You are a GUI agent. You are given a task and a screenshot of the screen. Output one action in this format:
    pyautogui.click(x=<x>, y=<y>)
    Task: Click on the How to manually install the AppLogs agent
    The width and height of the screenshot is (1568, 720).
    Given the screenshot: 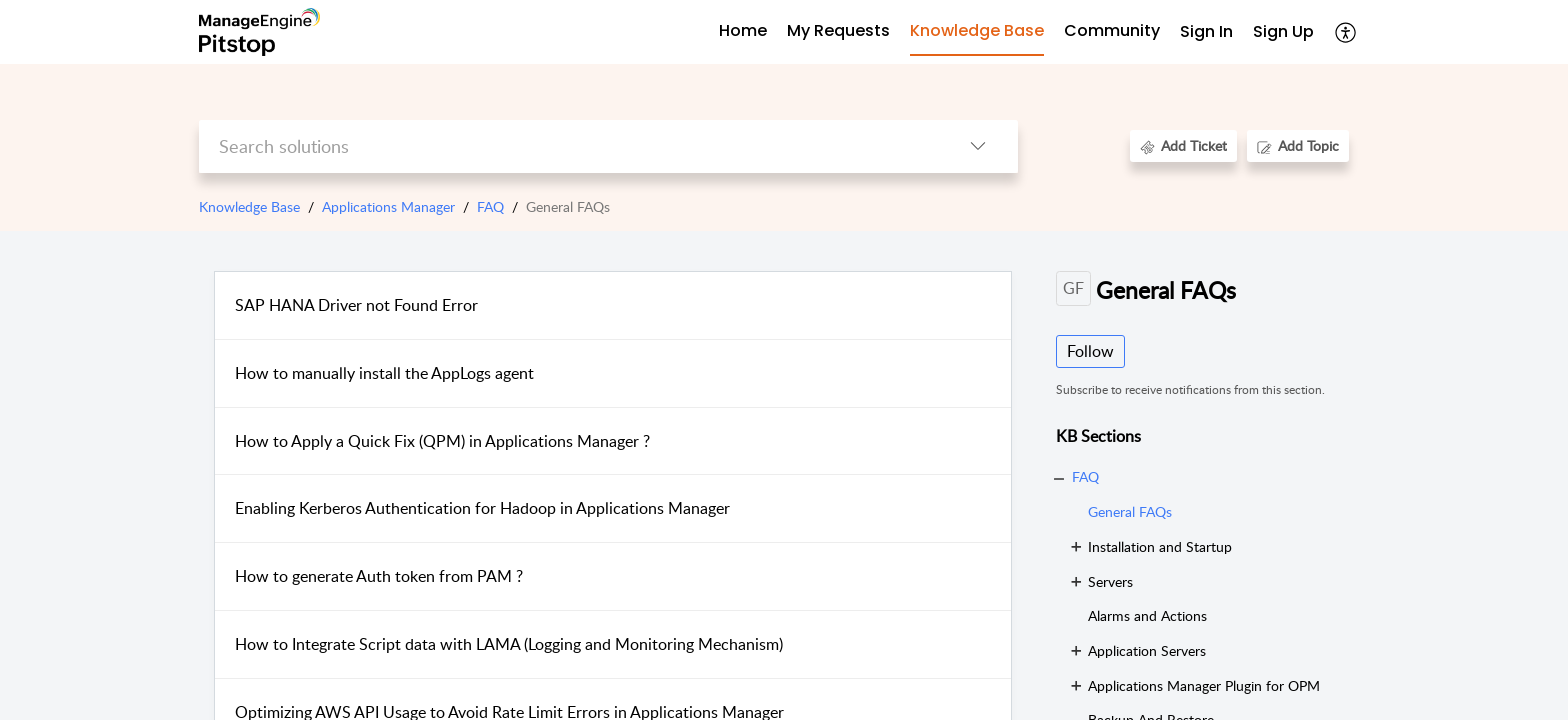 What is the action you would take?
    pyautogui.click(x=384, y=373)
    